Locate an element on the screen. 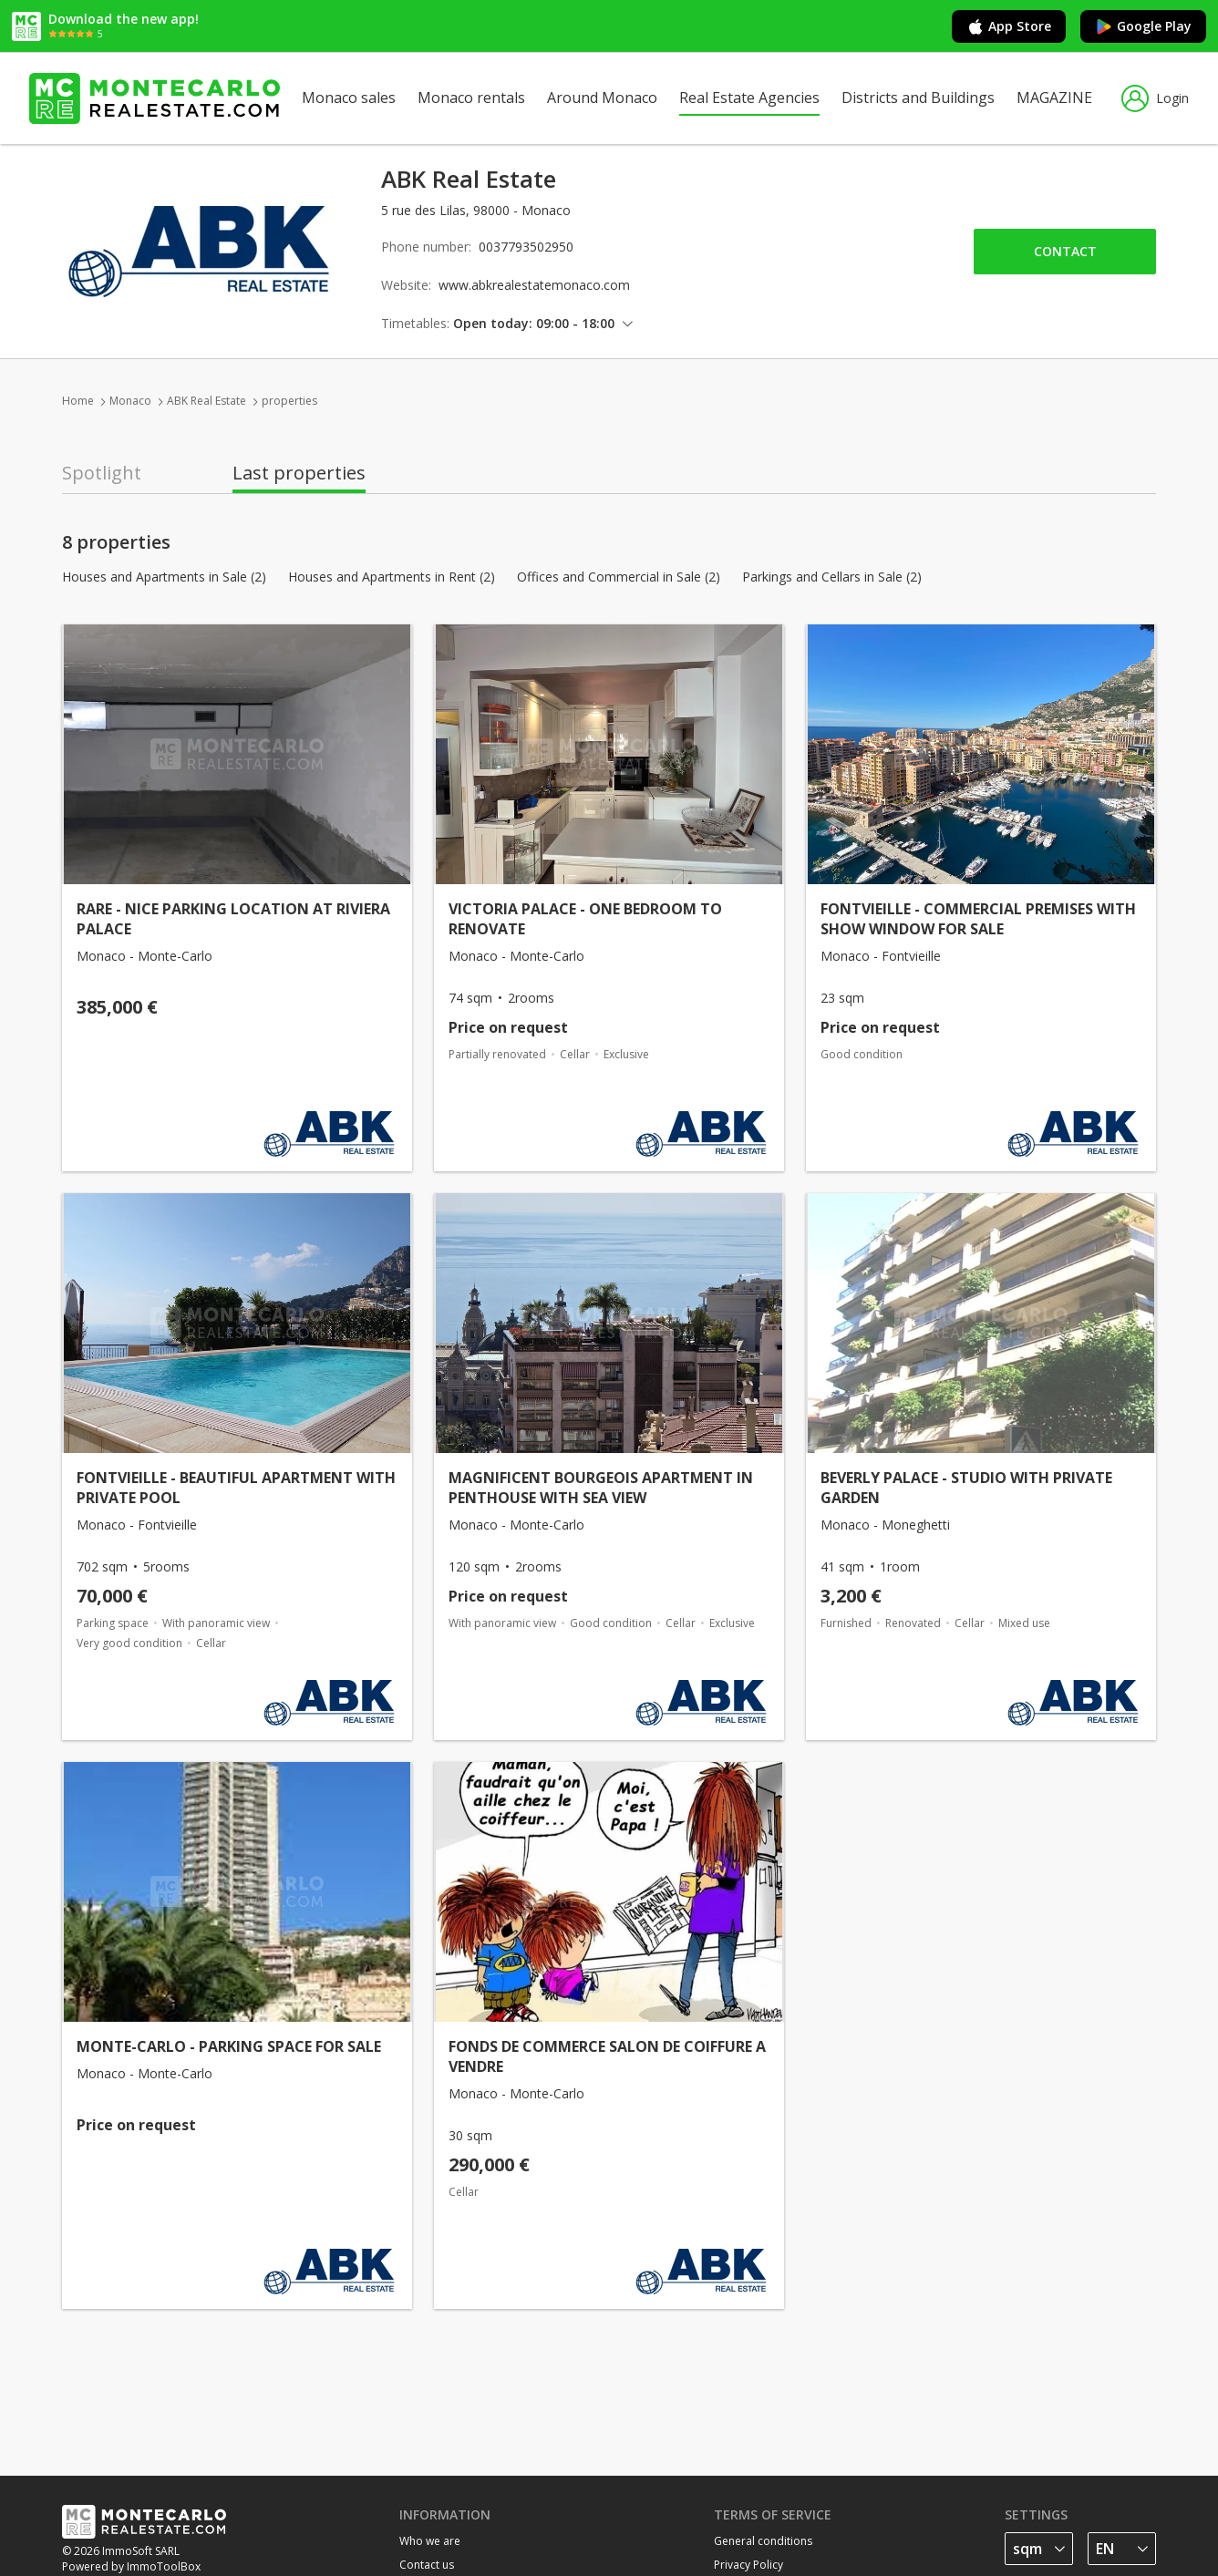  Real Estate Agencies is located at coordinates (749, 98).